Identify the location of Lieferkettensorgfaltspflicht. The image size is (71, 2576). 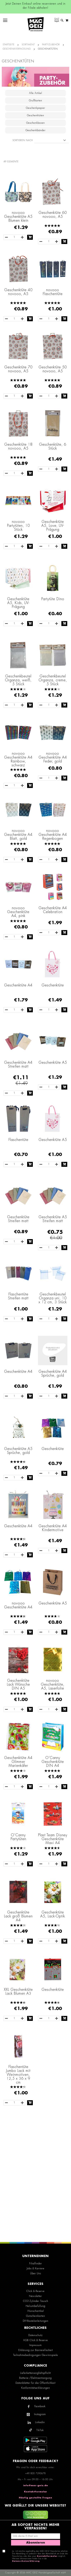
(35, 2373).